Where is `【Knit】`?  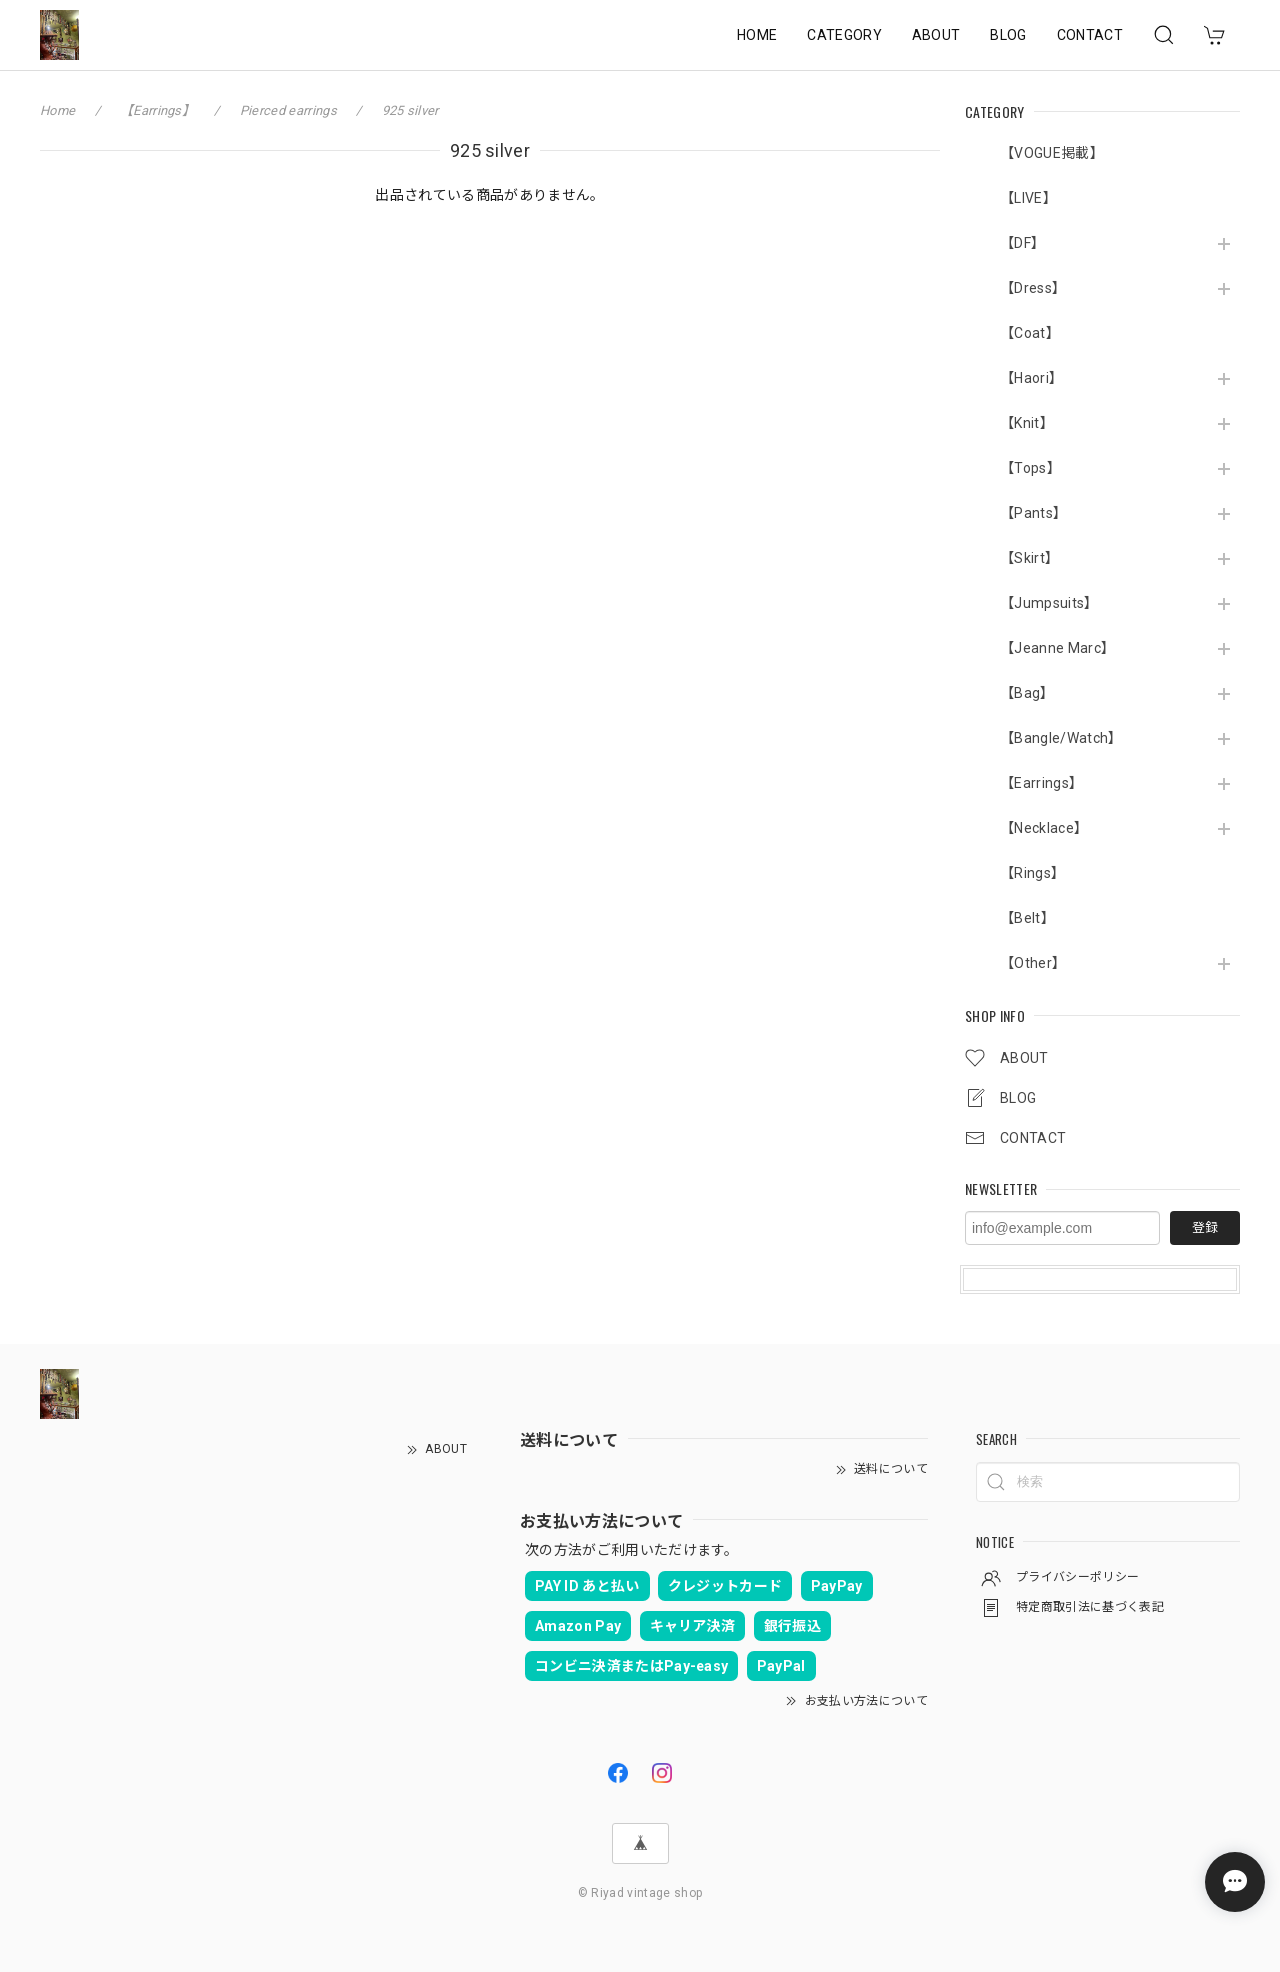 【Knit】 is located at coordinates (1027, 423).